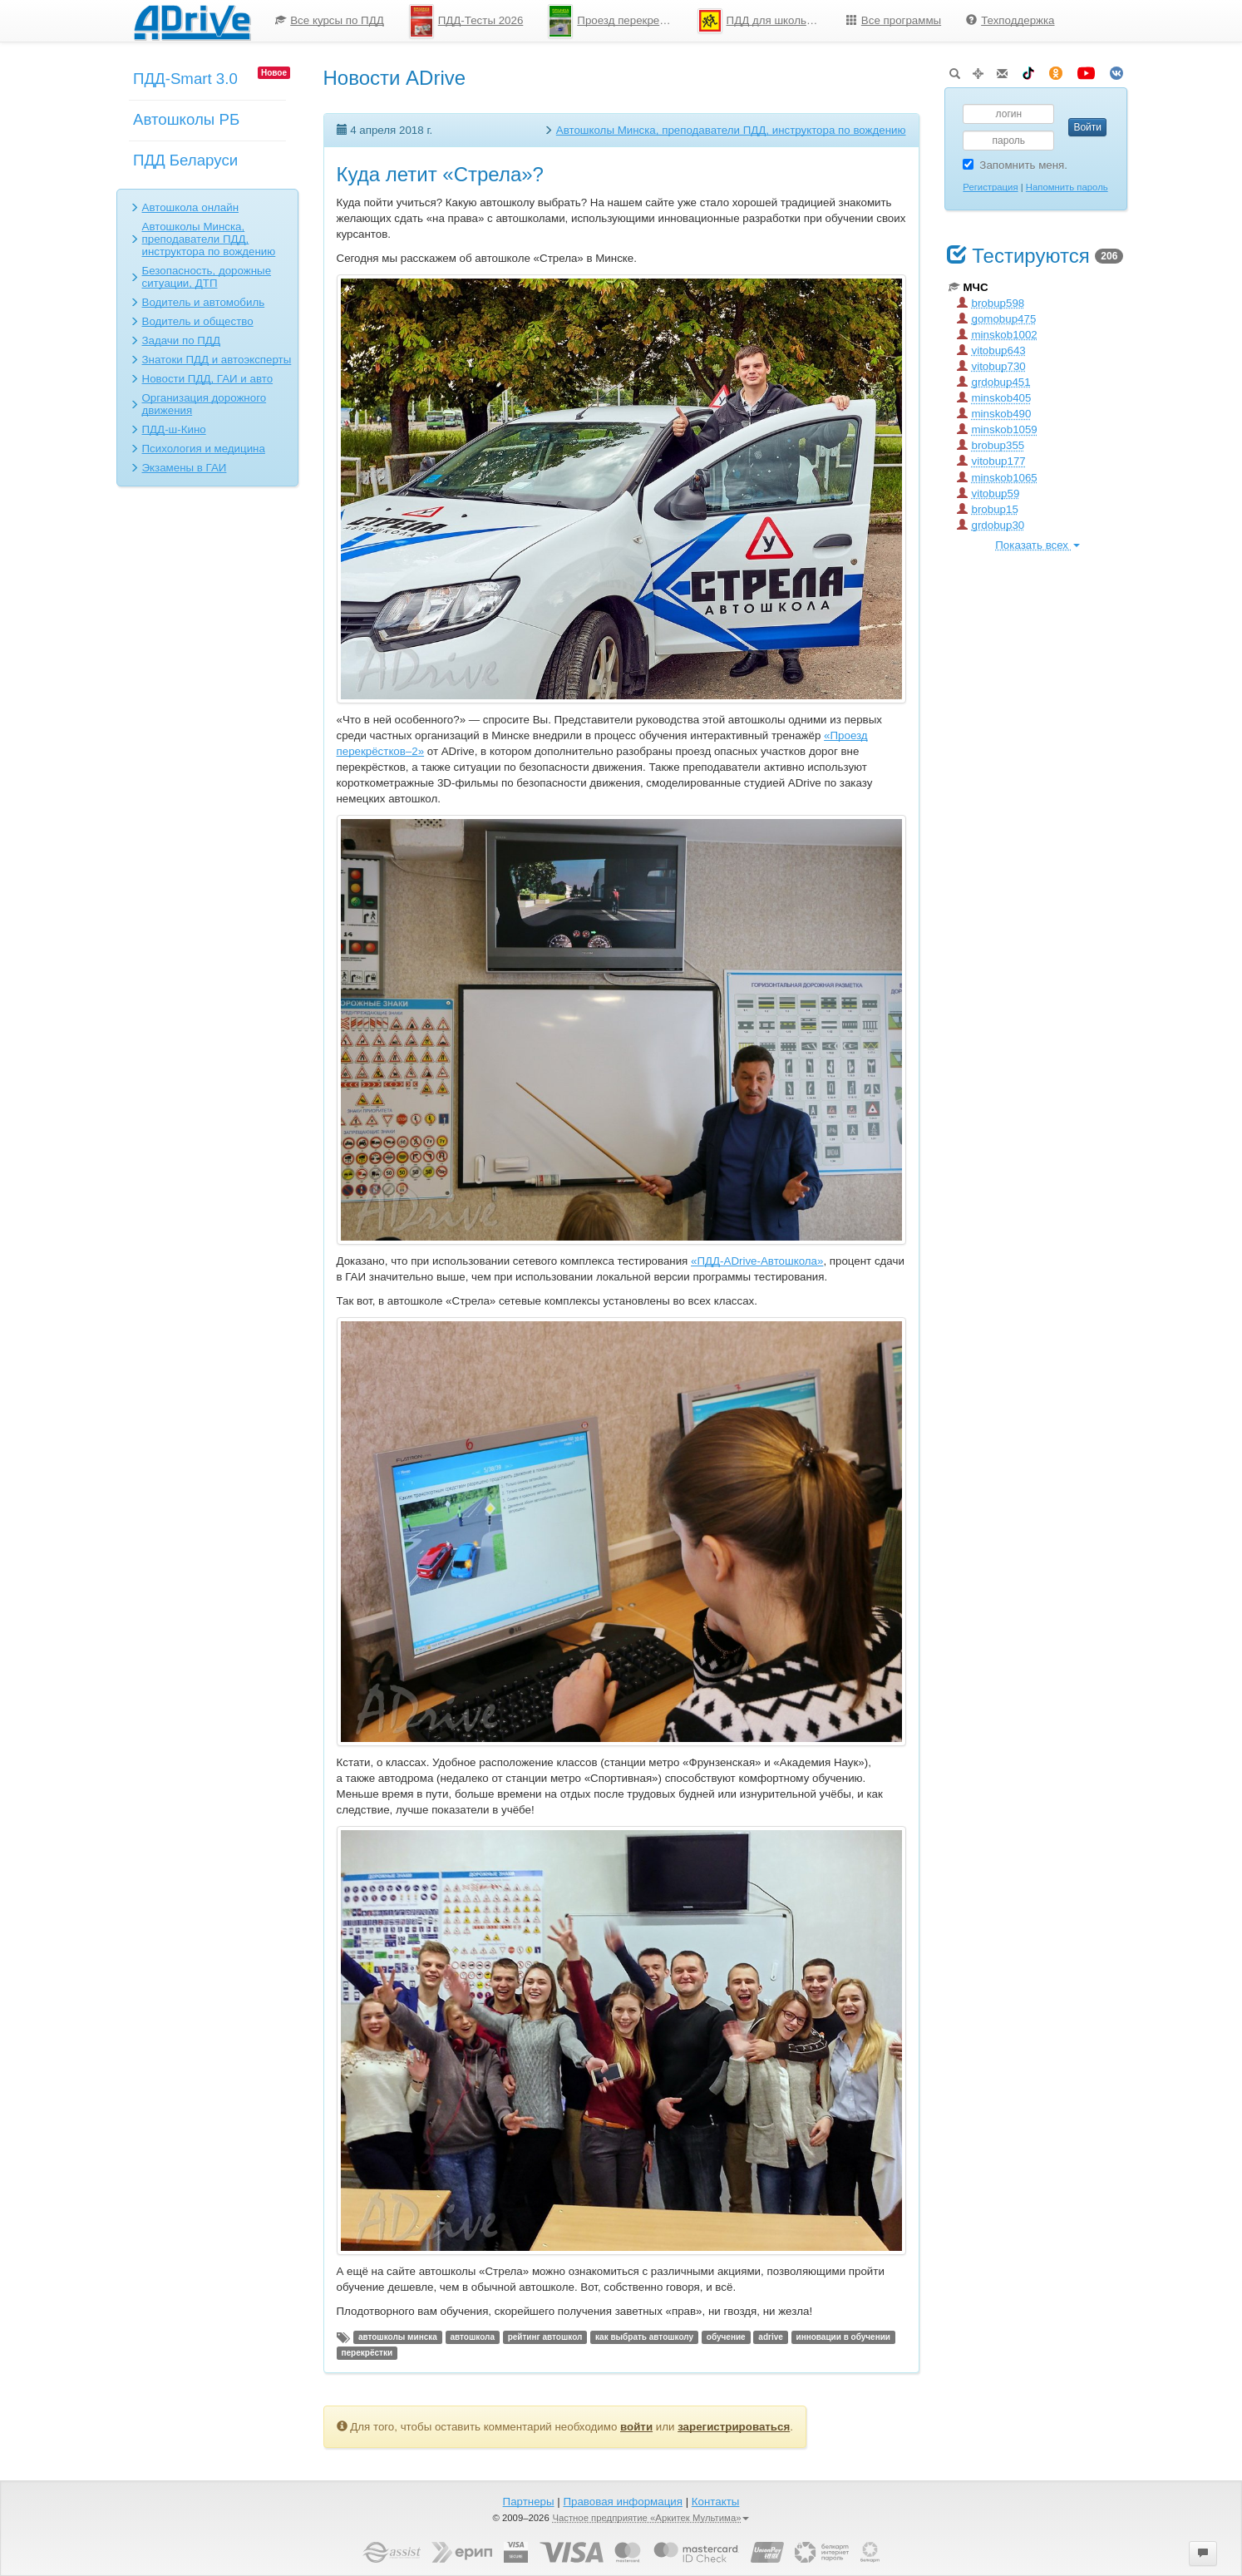  What do you see at coordinates (397, 2337) in the screenshot?
I see `автошколы минска` at bounding box center [397, 2337].